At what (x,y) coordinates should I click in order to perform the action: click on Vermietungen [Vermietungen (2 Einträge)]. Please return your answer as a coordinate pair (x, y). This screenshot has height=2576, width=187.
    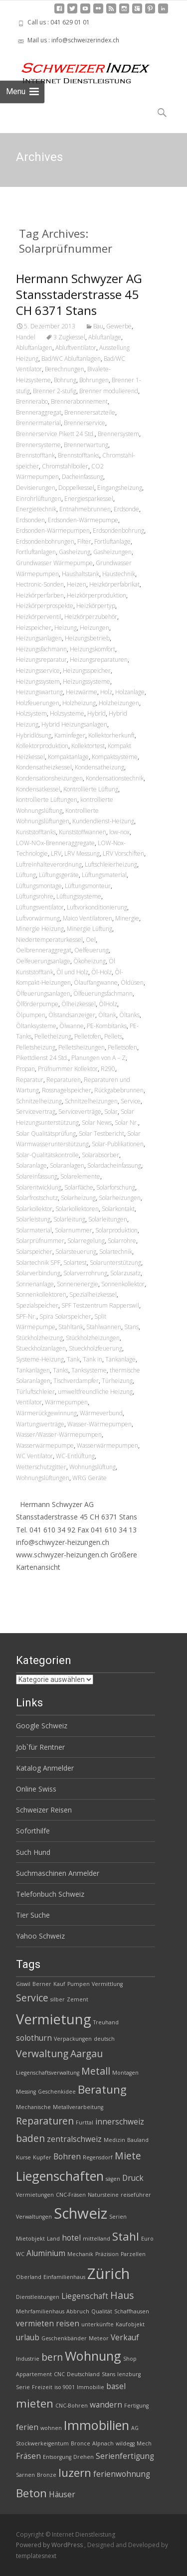
    Looking at the image, I should click on (35, 2194).